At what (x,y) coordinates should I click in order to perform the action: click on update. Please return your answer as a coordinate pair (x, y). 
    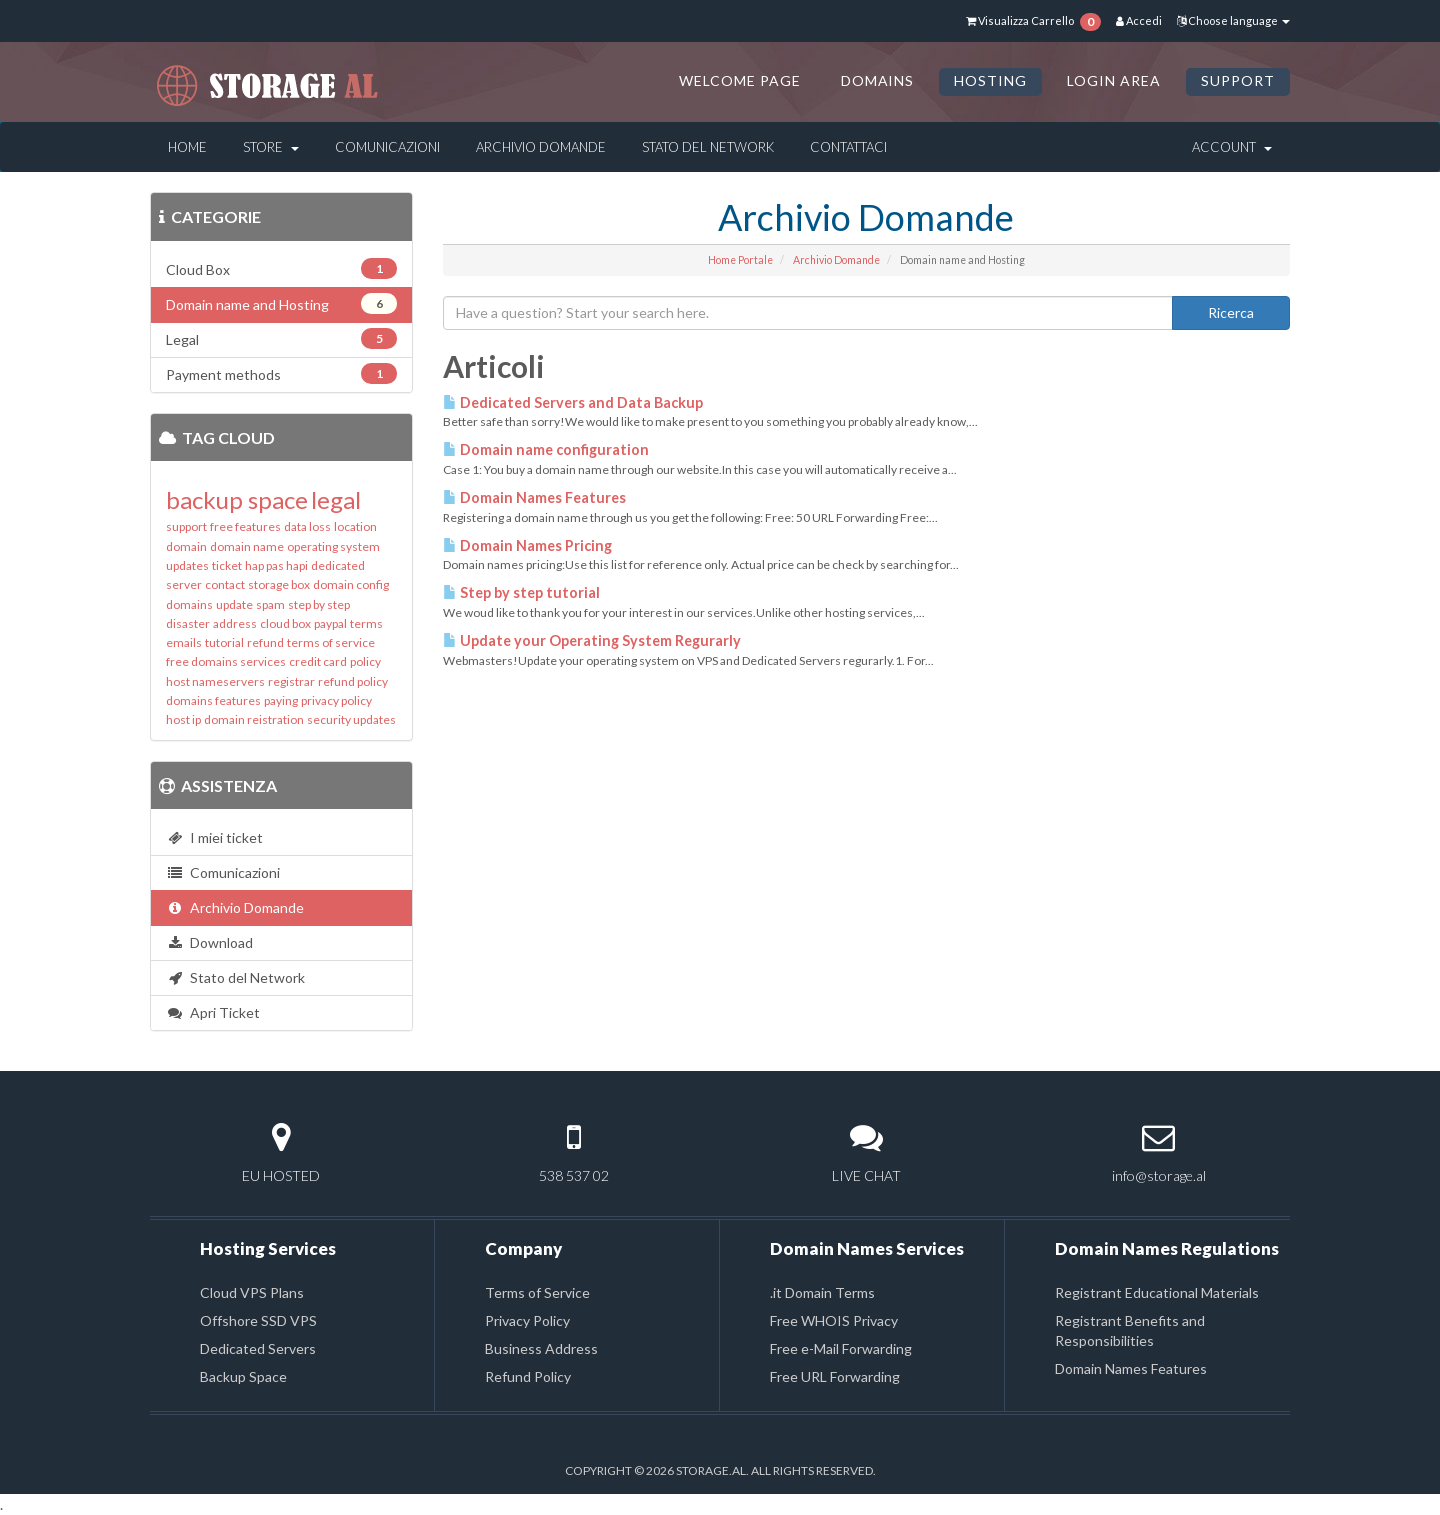
    Looking at the image, I should click on (234, 604).